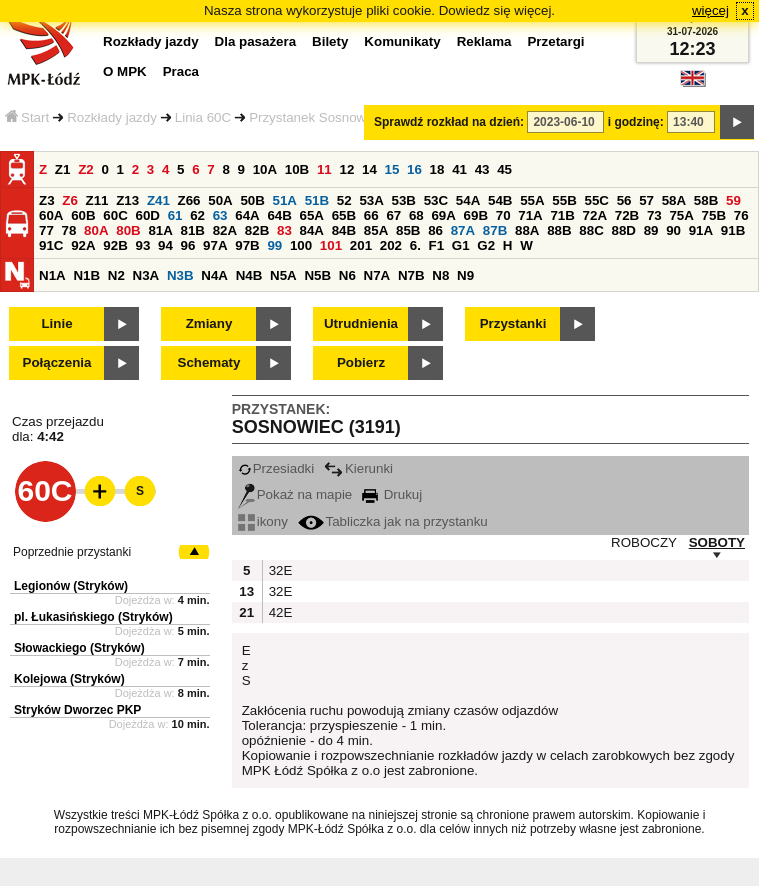  What do you see at coordinates (283, 275) in the screenshot?
I see `N5A` at bounding box center [283, 275].